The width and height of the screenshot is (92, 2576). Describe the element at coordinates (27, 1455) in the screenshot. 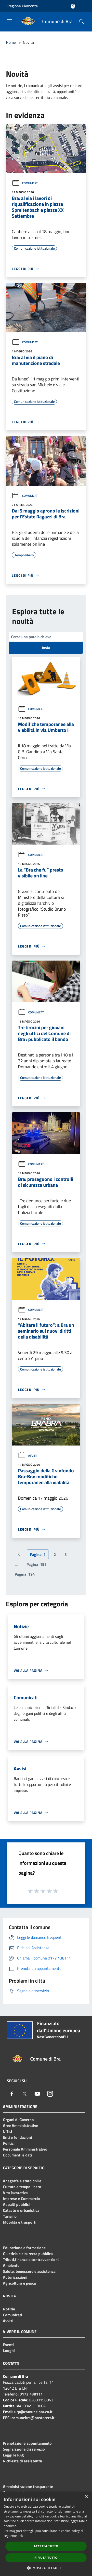

I see `Avvisi` at that location.